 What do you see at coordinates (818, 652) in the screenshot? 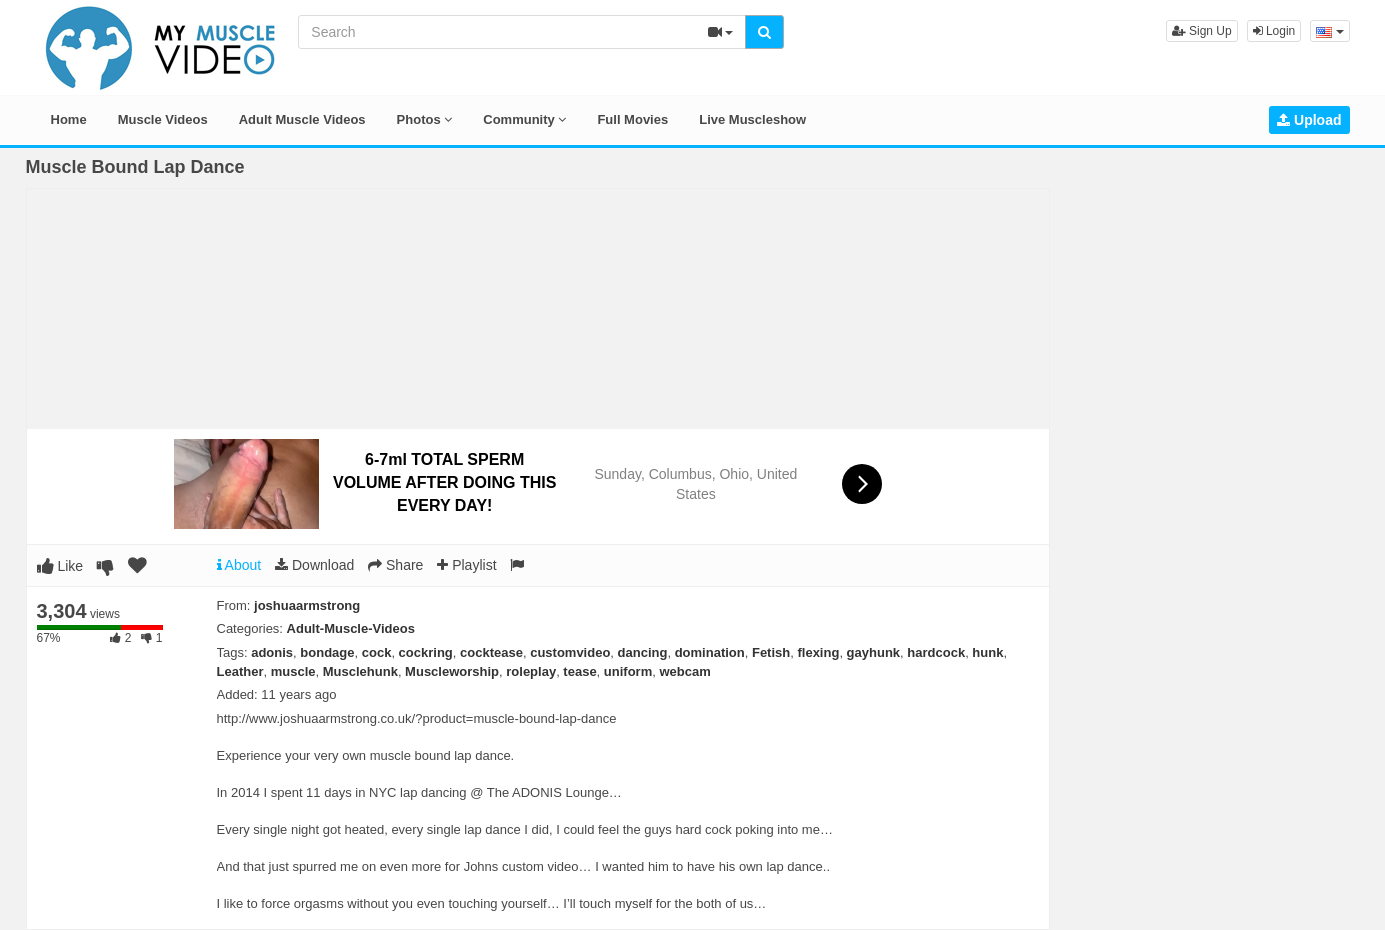
I see `flexing` at bounding box center [818, 652].